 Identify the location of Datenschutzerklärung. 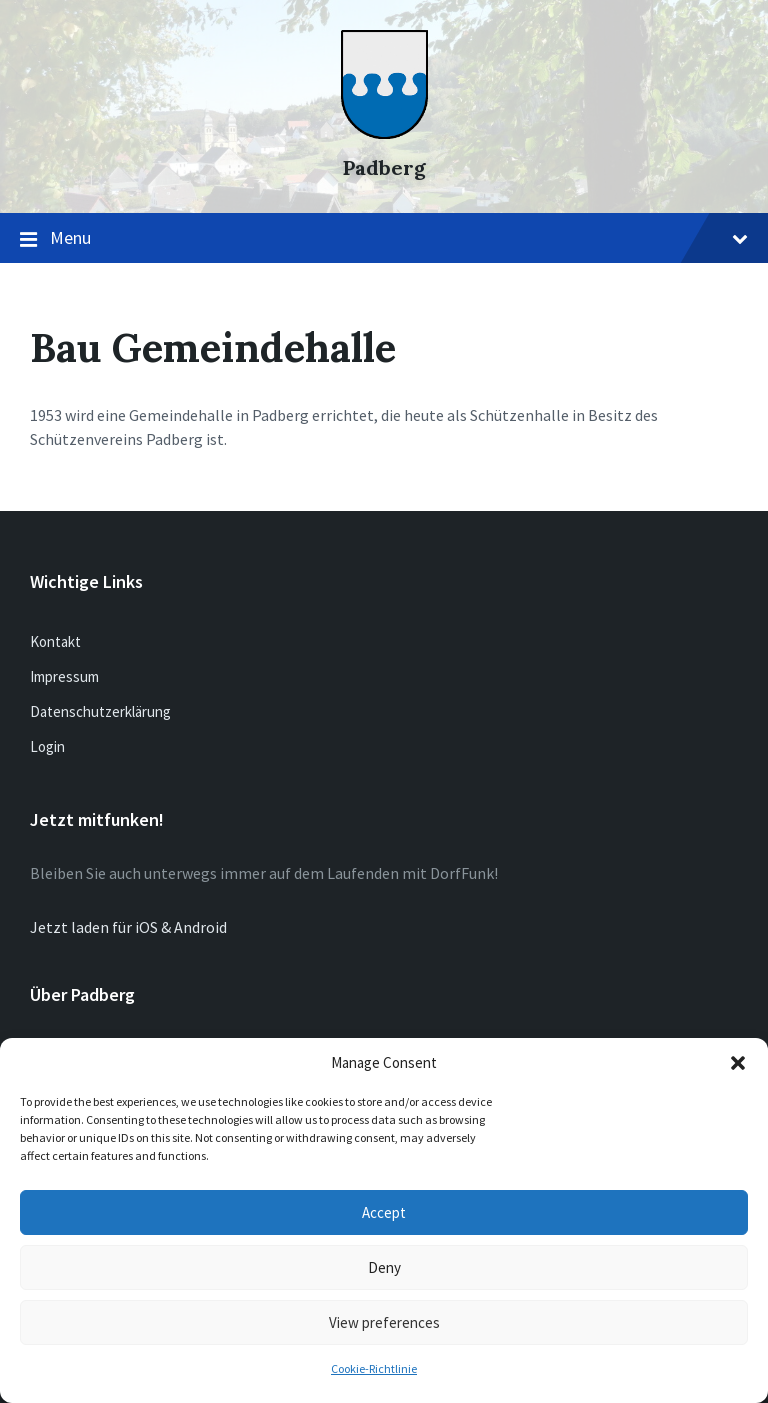
(100, 711).